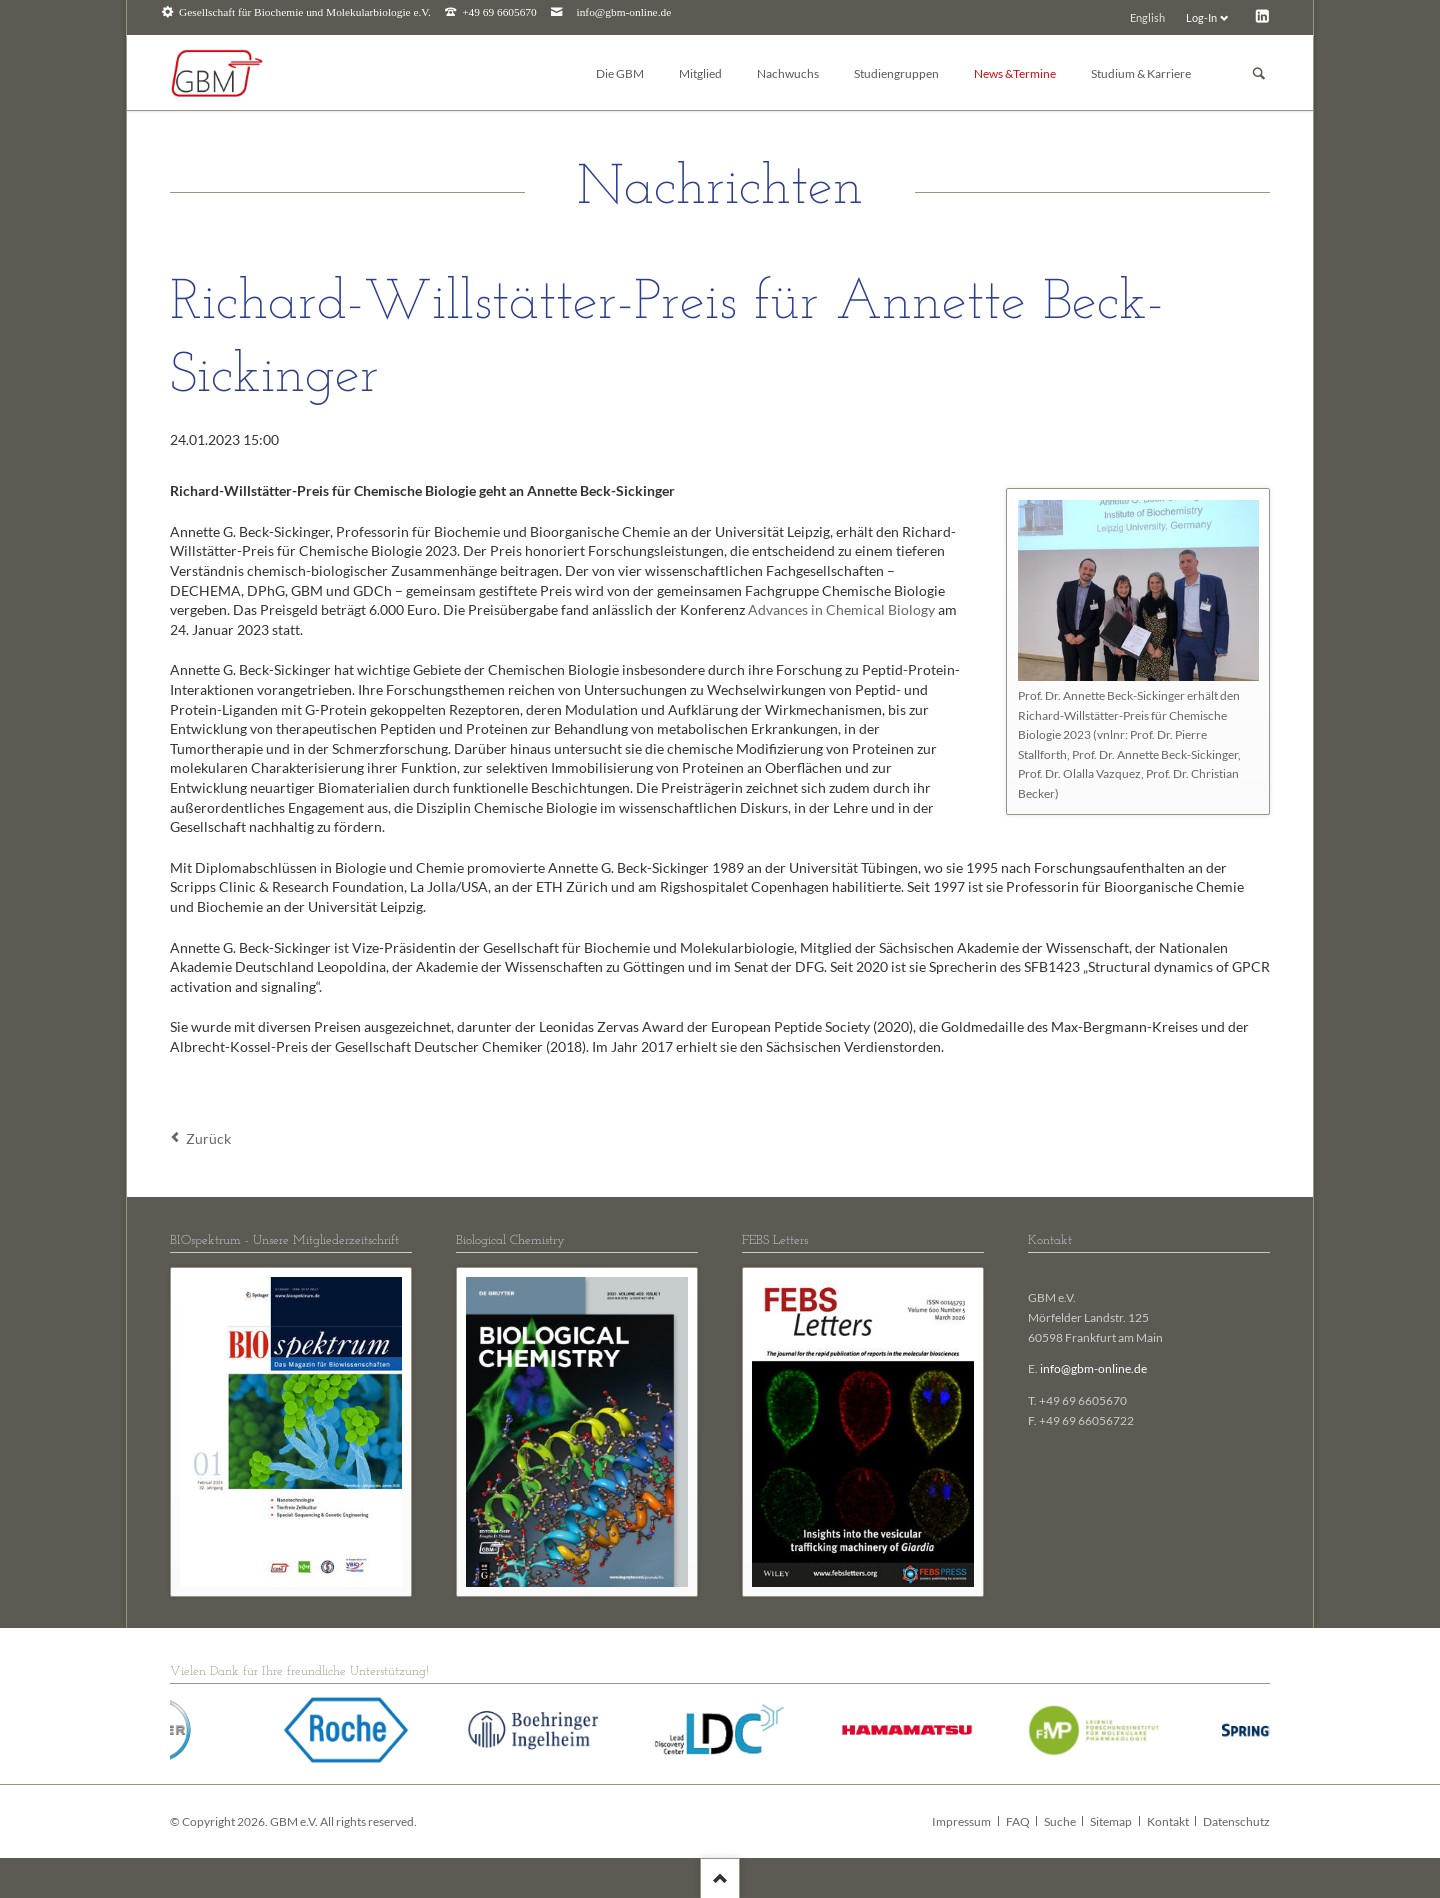 This screenshot has height=1898, width=1440. What do you see at coordinates (961, 1821) in the screenshot?
I see `Impressum` at bounding box center [961, 1821].